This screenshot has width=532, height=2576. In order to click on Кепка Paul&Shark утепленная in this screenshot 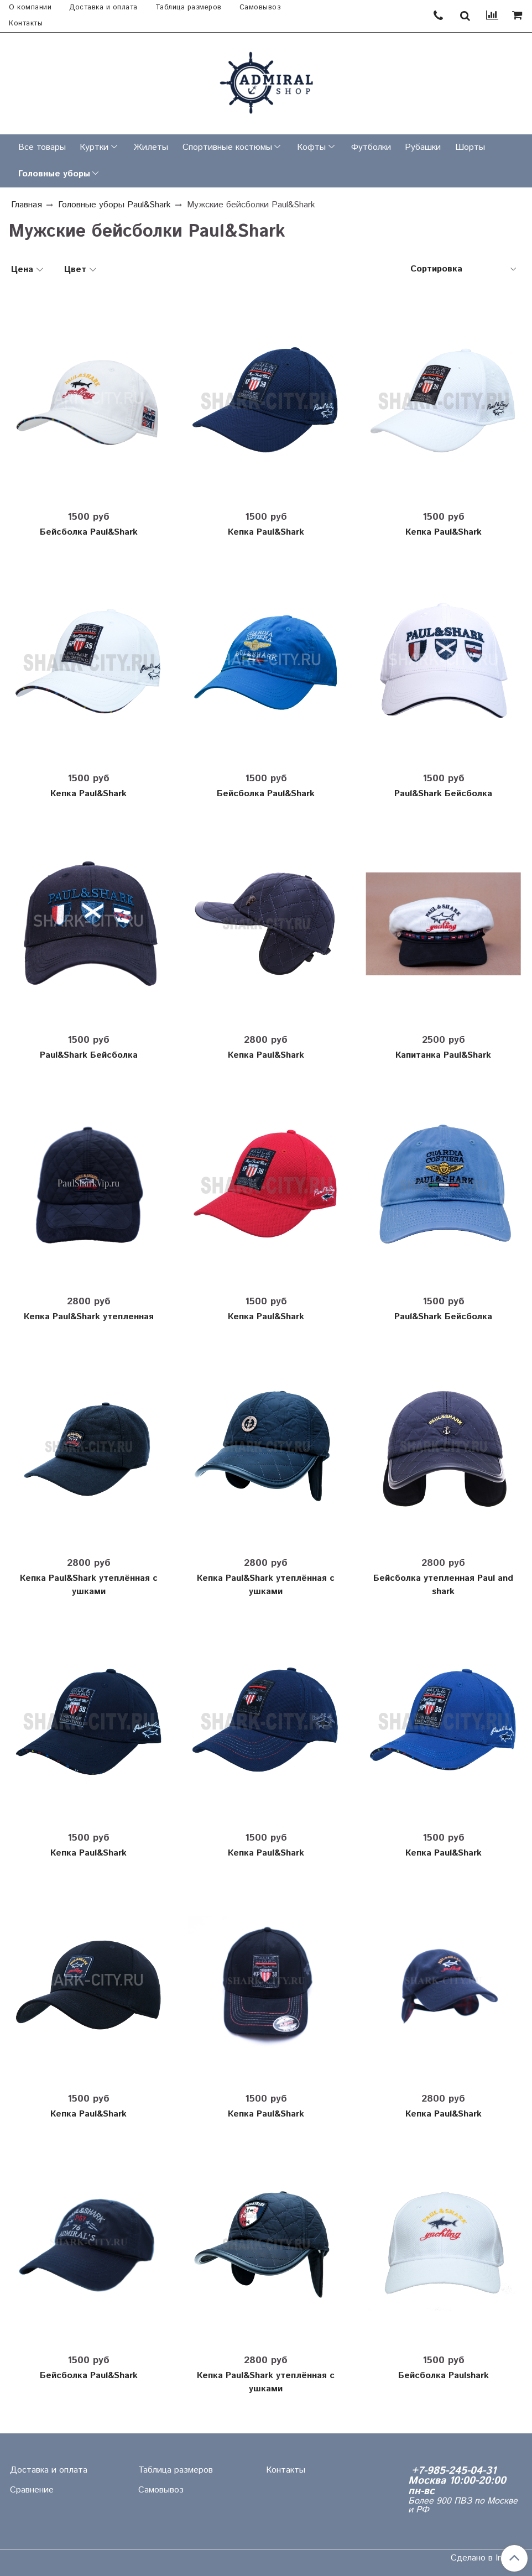, I will do `click(89, 1316)`.